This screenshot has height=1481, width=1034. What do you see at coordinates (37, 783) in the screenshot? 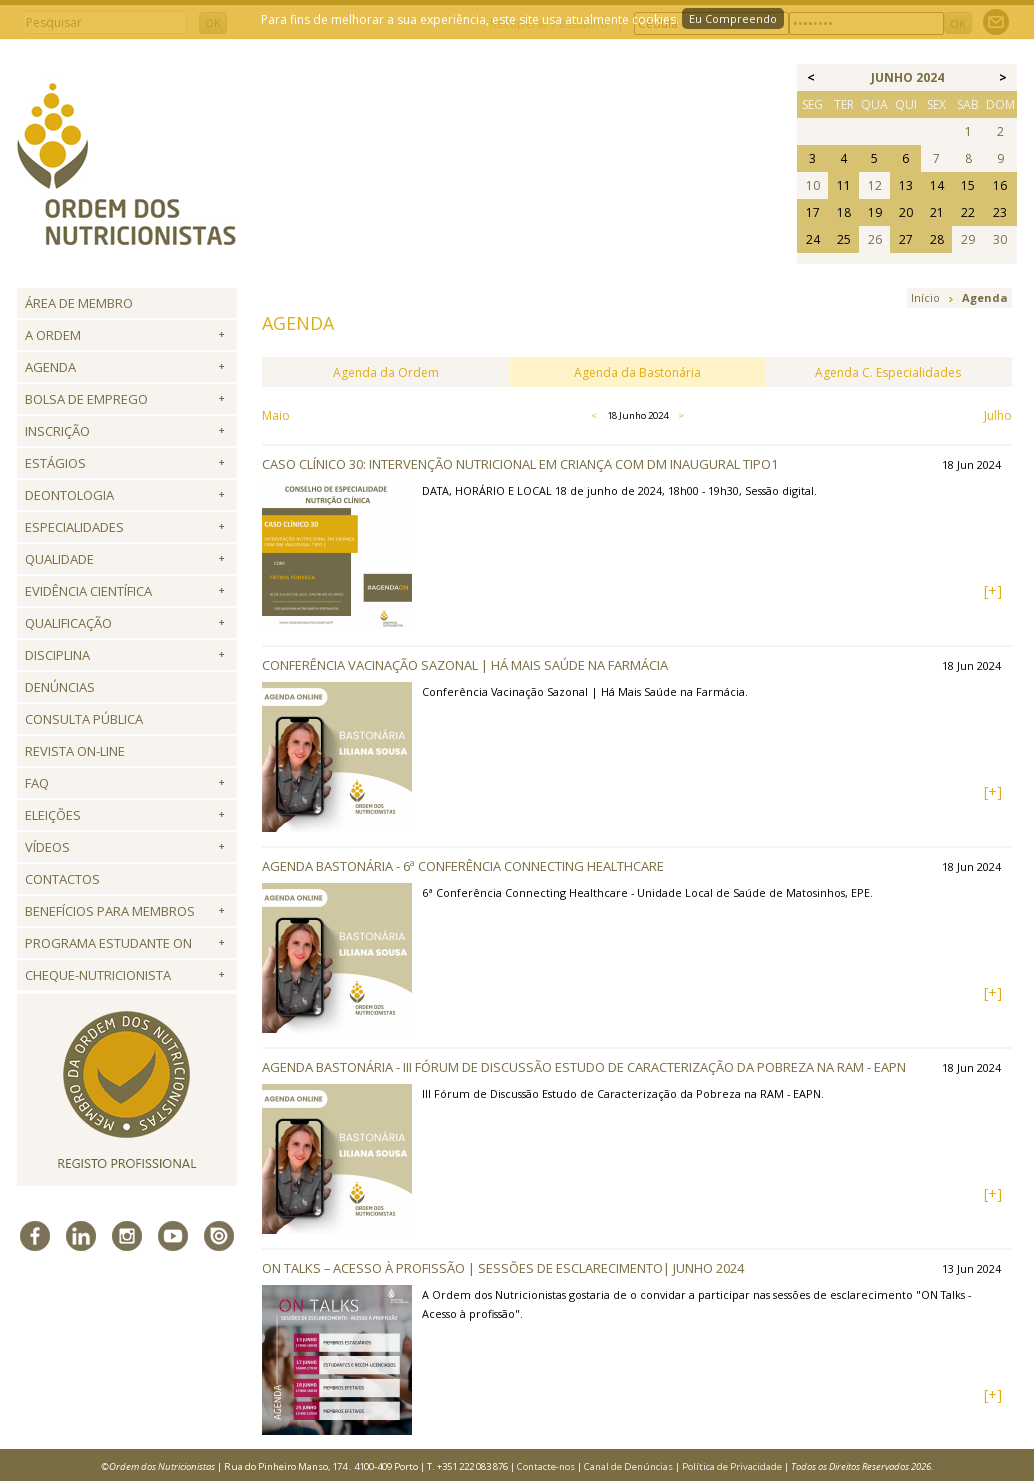
I see `FAQ` at bounding box center [37, 783].